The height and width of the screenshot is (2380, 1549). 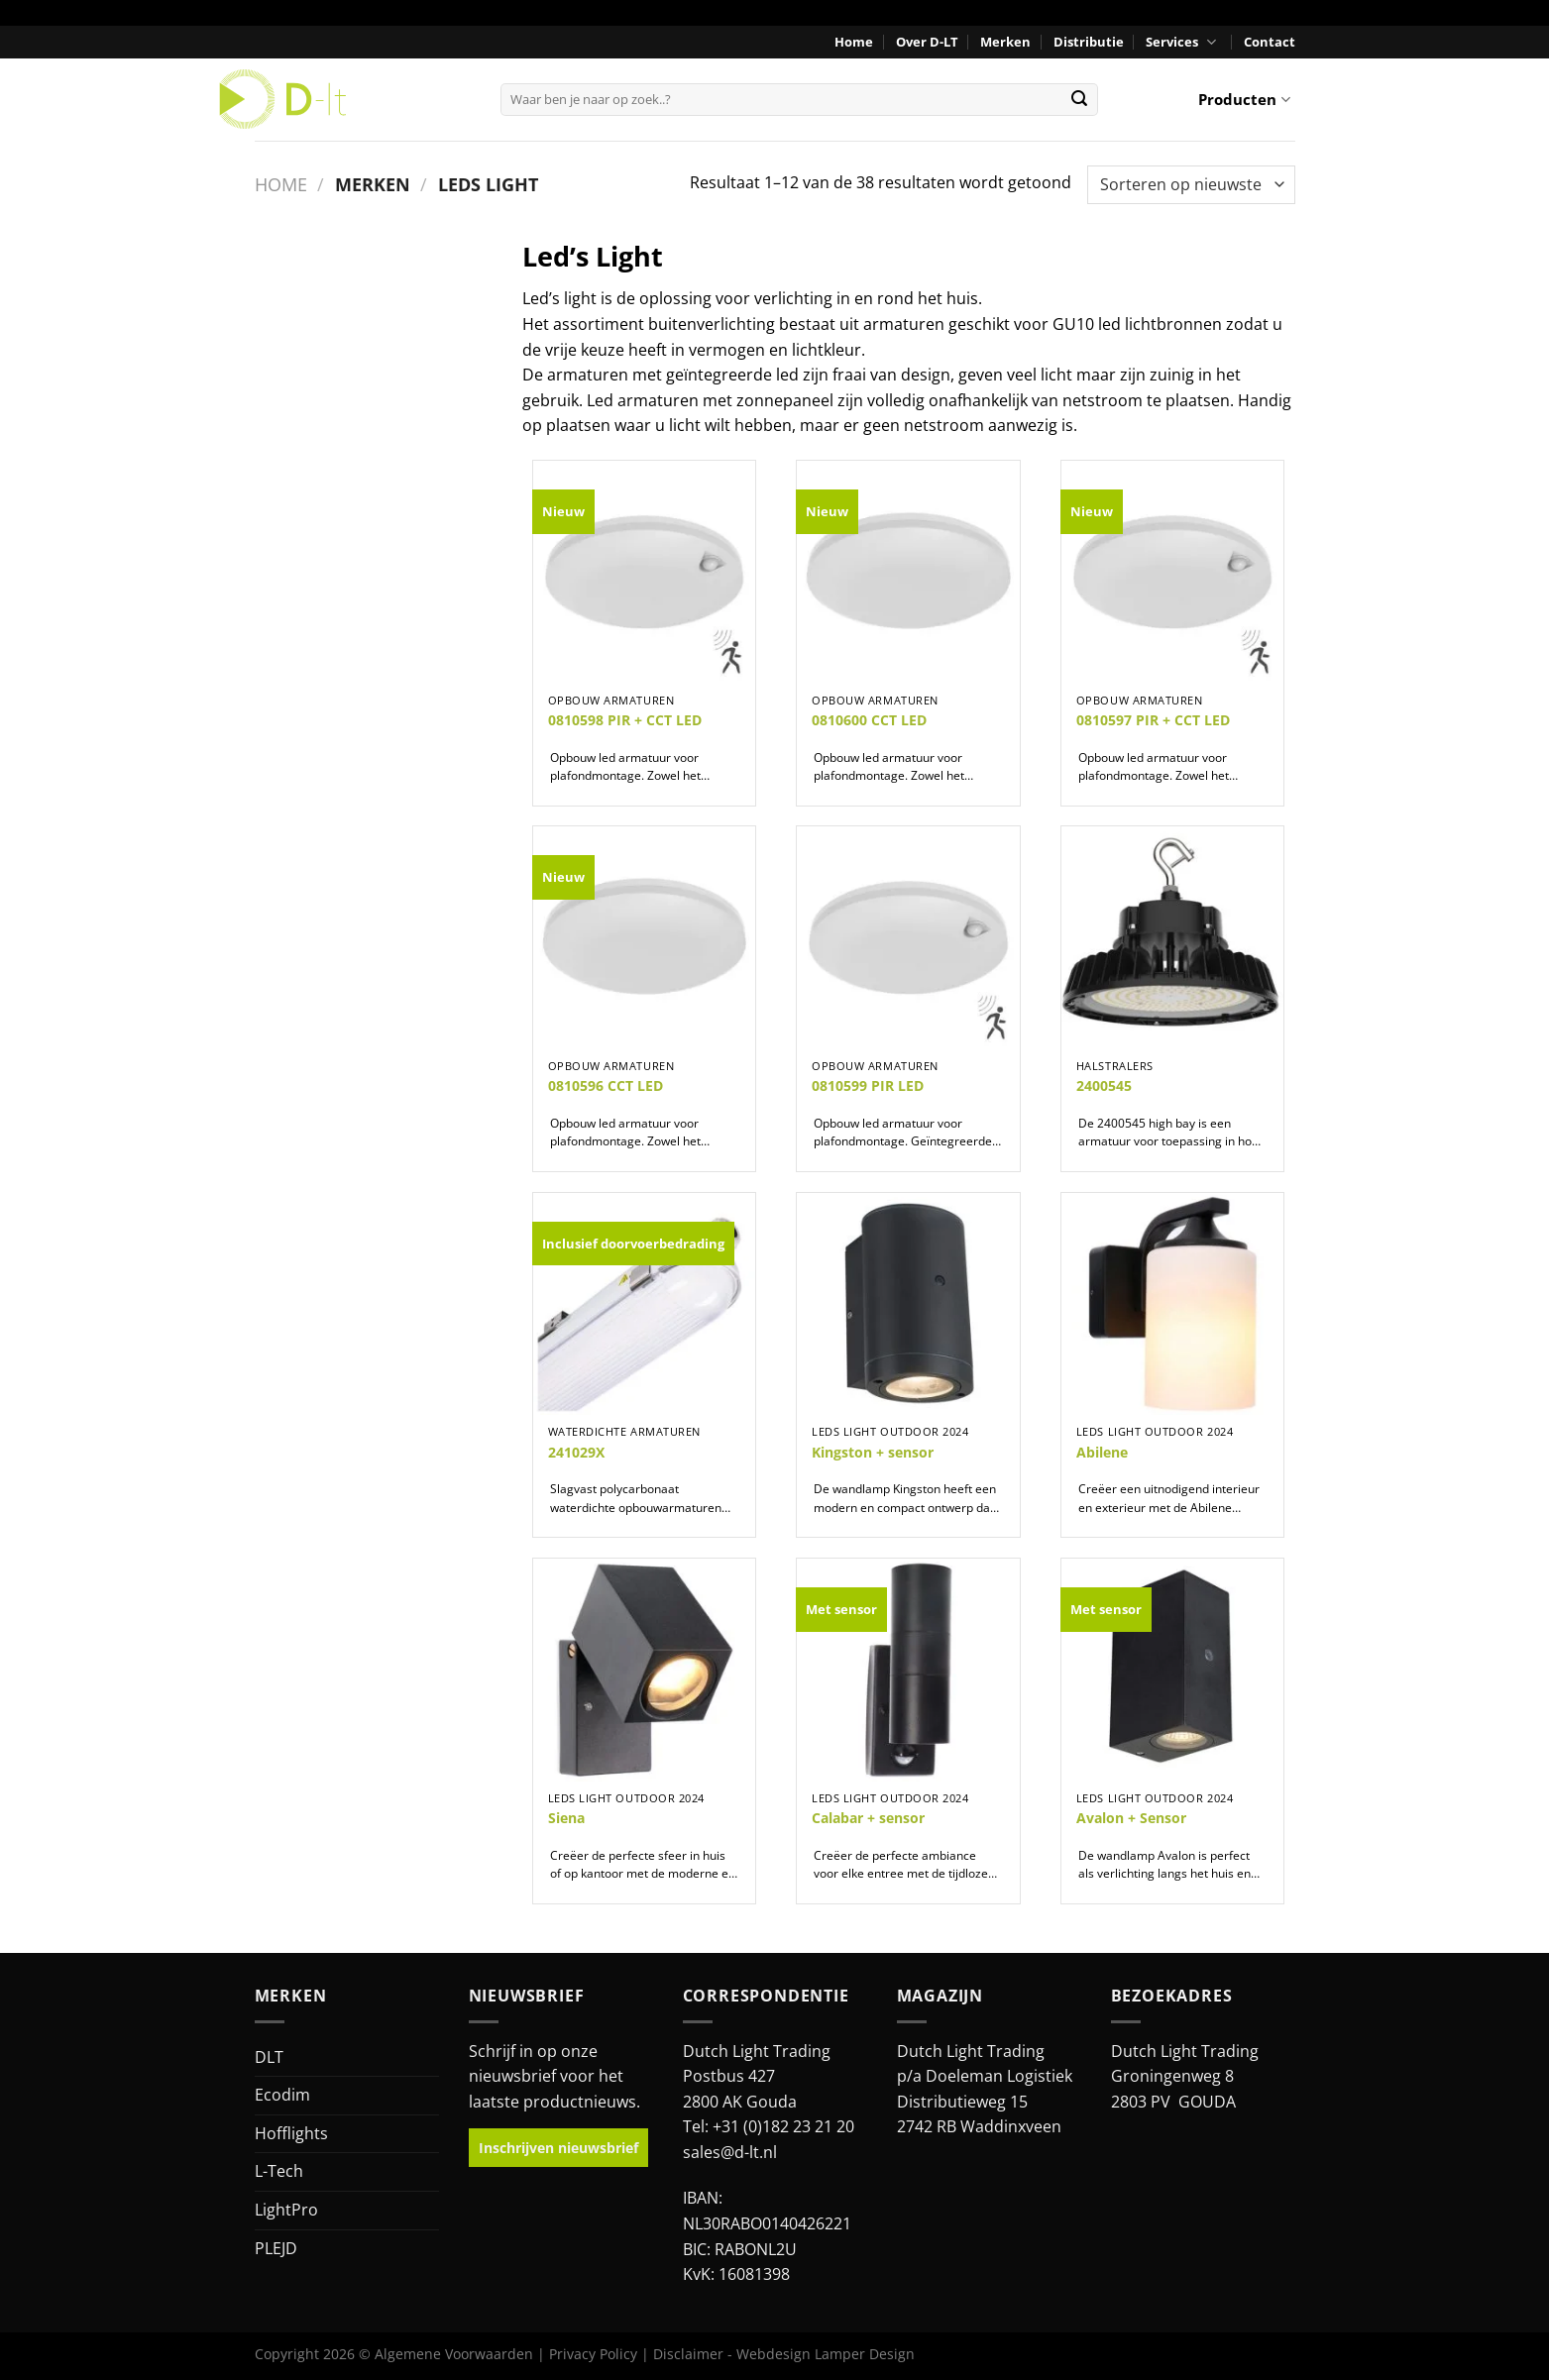 What do you see at coordinates (868, 1818) in the screenshot?
I see `Calabar + sensor` at bounding box center [868, 1818].